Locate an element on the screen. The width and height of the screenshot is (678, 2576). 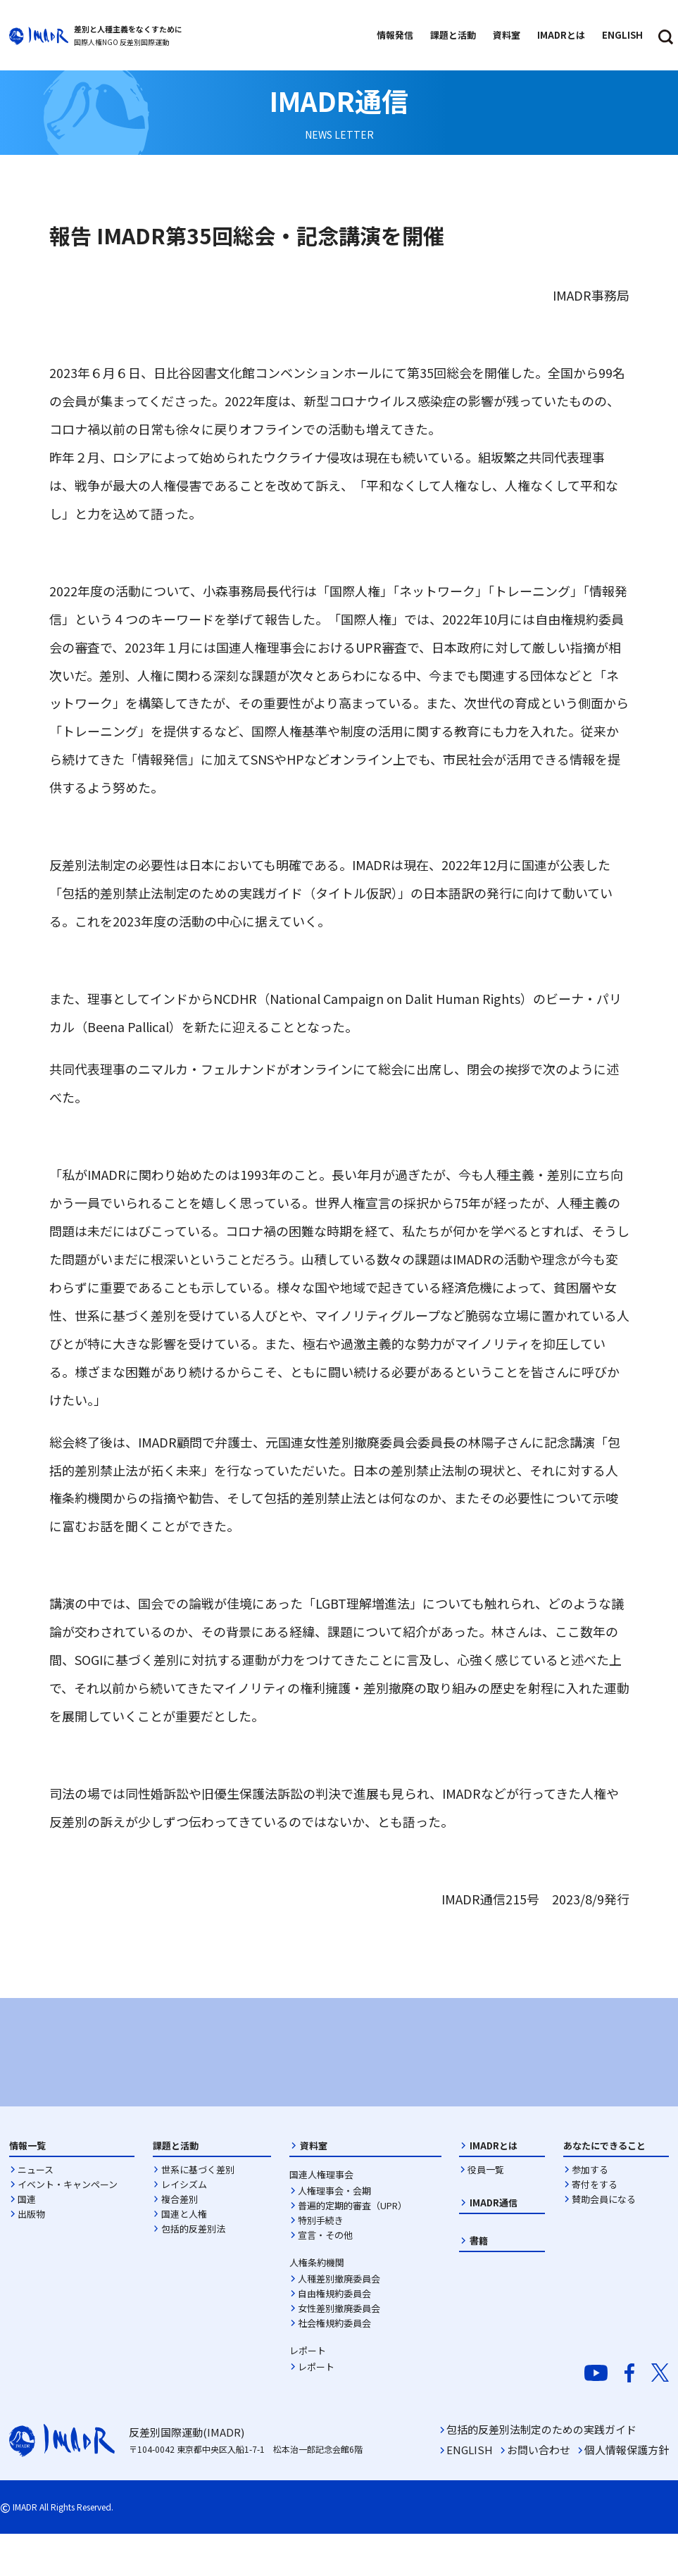
寄付をする is located at coordinates (594, 2227).